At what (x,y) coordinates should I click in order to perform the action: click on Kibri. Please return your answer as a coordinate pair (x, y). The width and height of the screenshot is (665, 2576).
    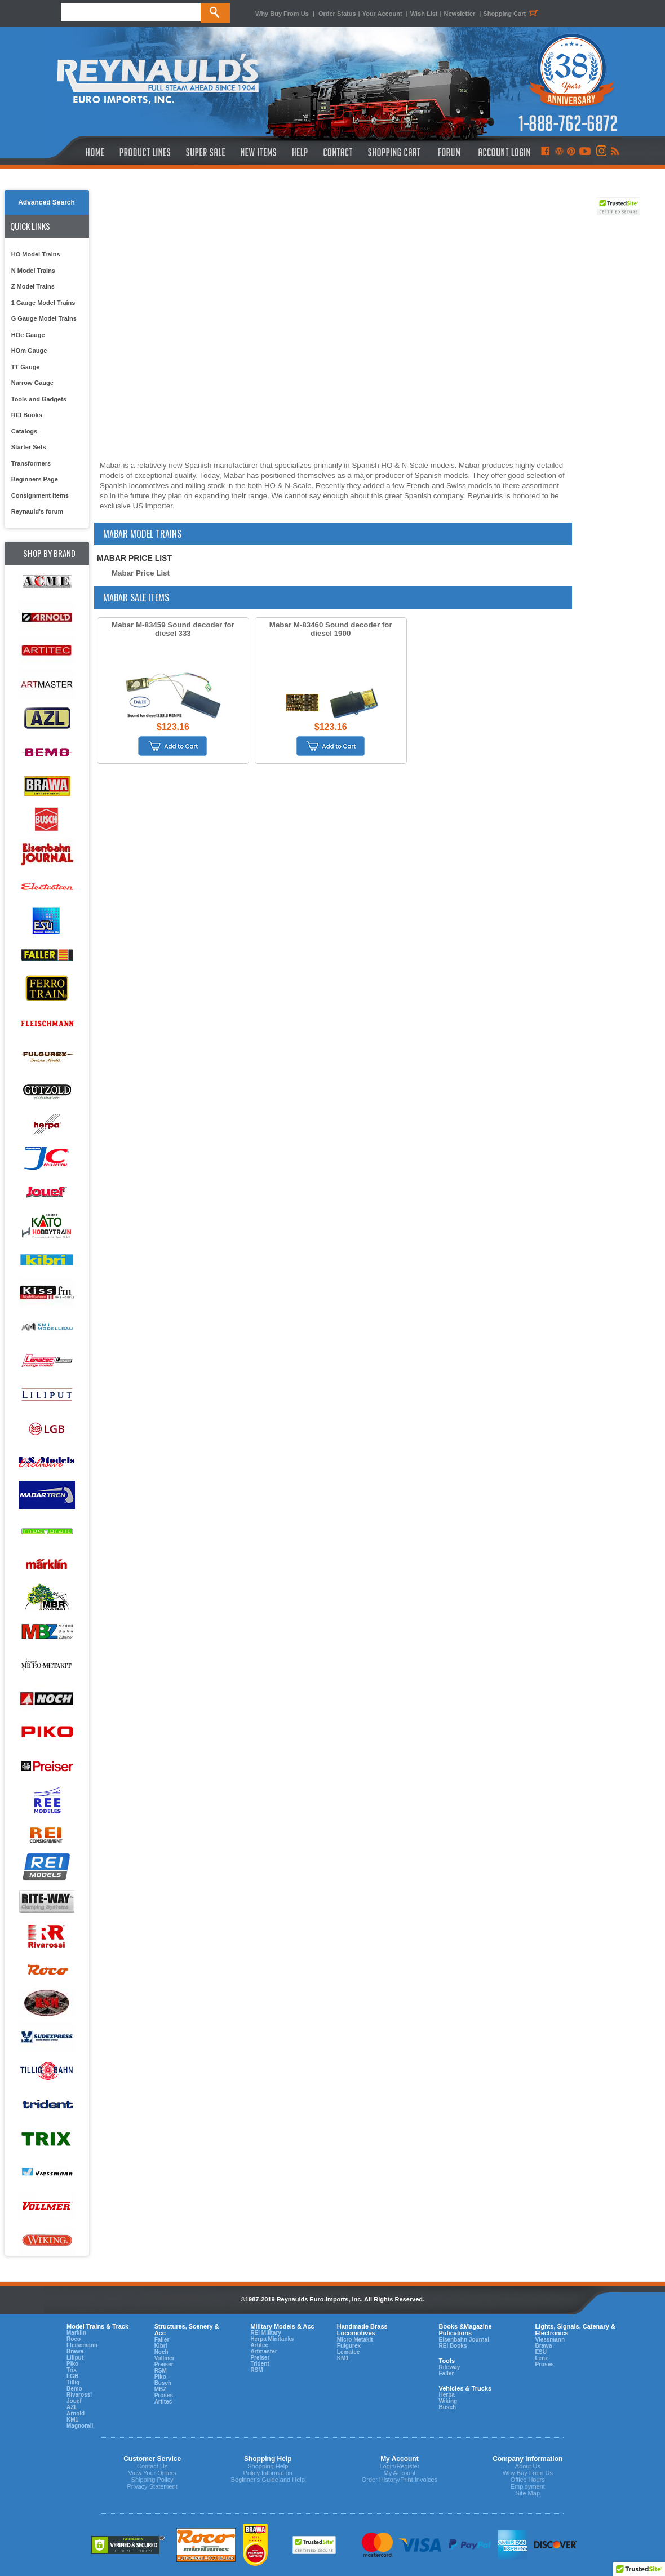
    Looking at the image, I should click on (160, 2346).